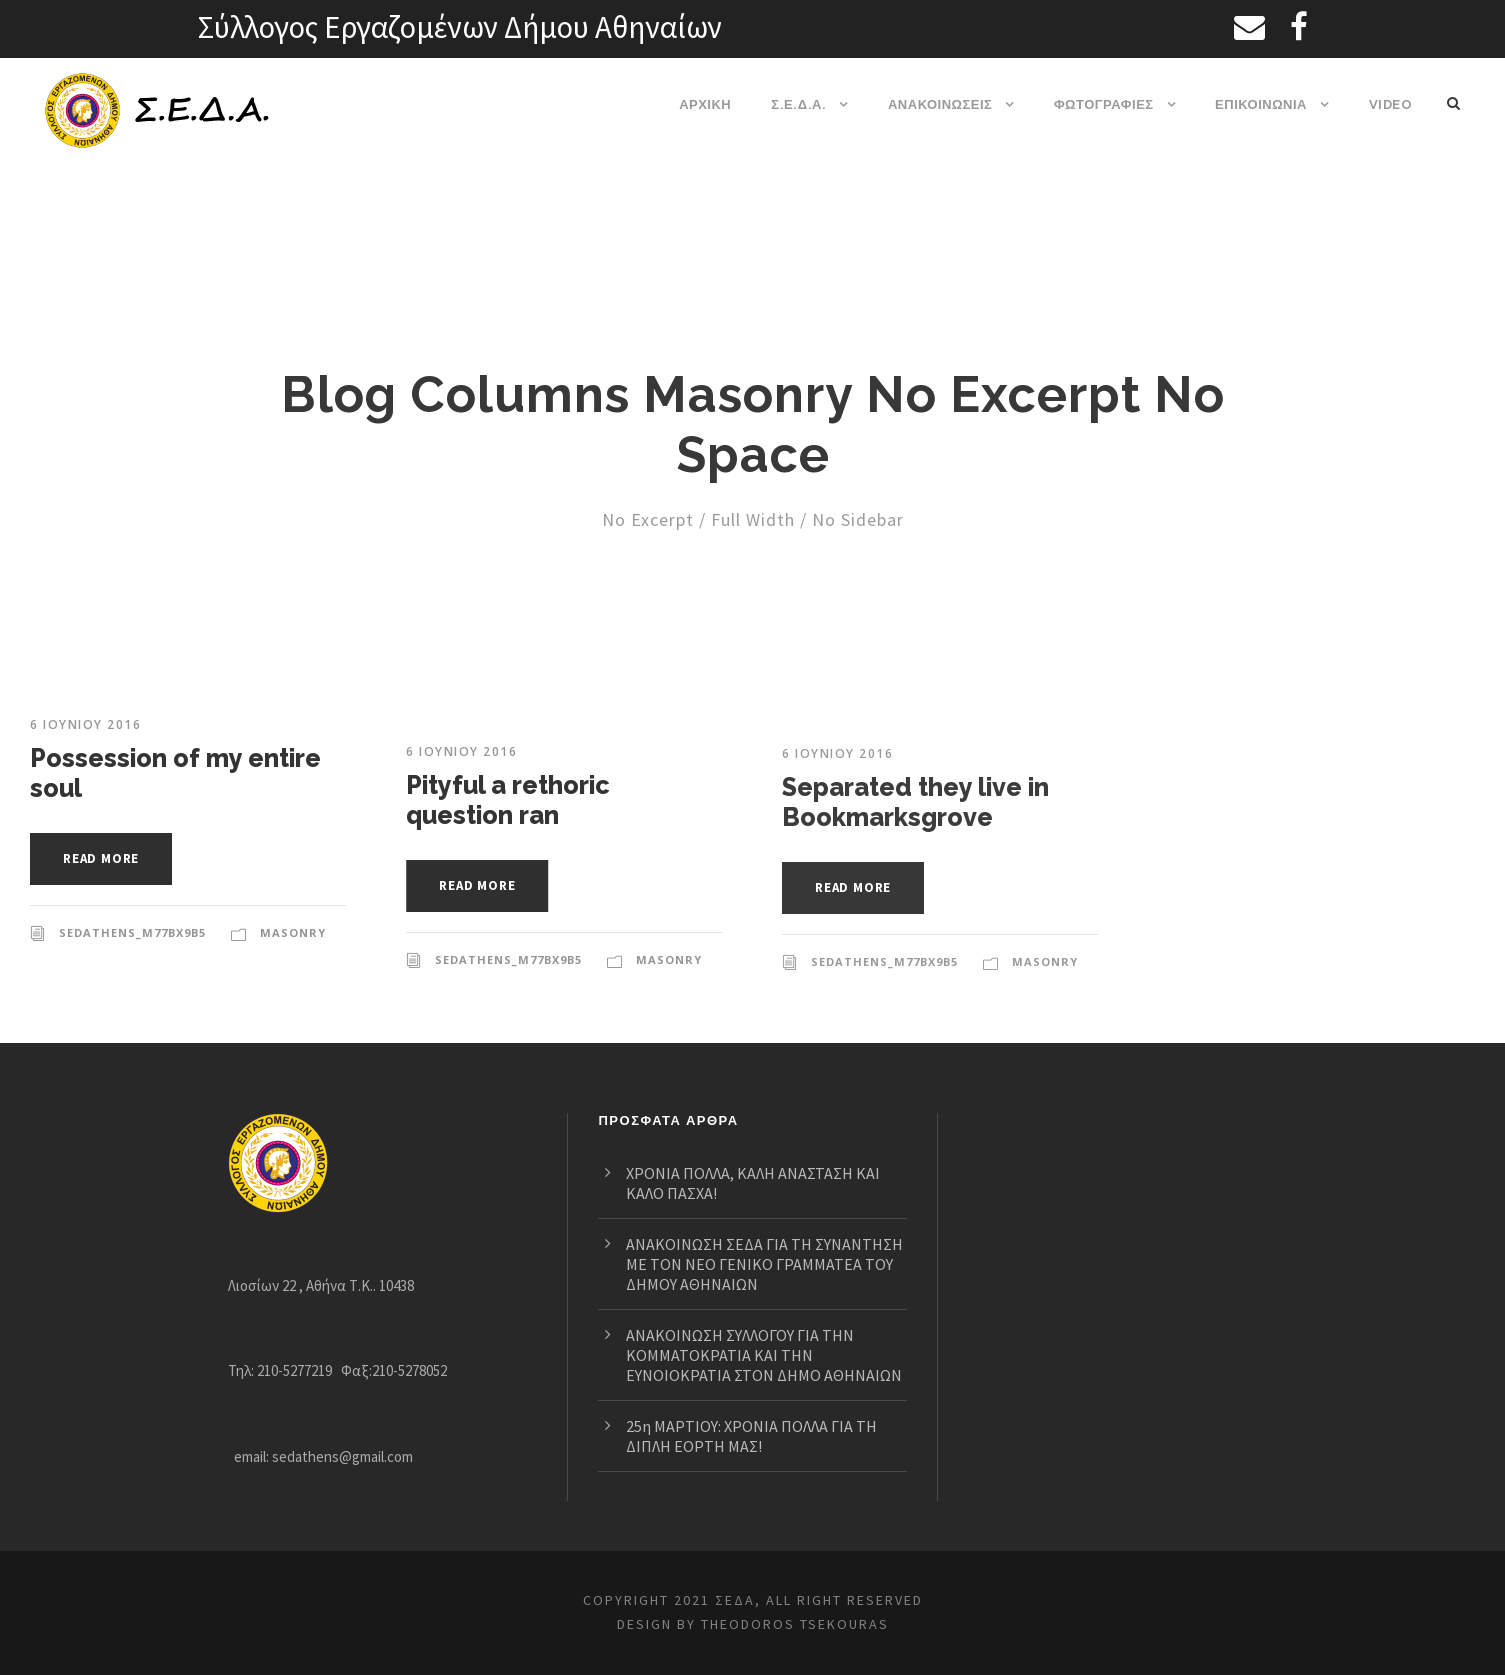 The image size is (1505, 1675). I want to click on ΑΝΑΚΟΙΝΩΣΗ ΣΕΔΑ ΓΙΑ ΤΗ ΣΥΝΑΝΤΗΣΗ ΜΕ ΤΟΝ ΝΕΟ ΓΕΝΙΚΟ ΓΡΑΜΜΑΤΕΑ ΤΟΥ ΔΗΜΟΥ ΑΘΗΝΑΙΩΝ, so click(766, 1243).